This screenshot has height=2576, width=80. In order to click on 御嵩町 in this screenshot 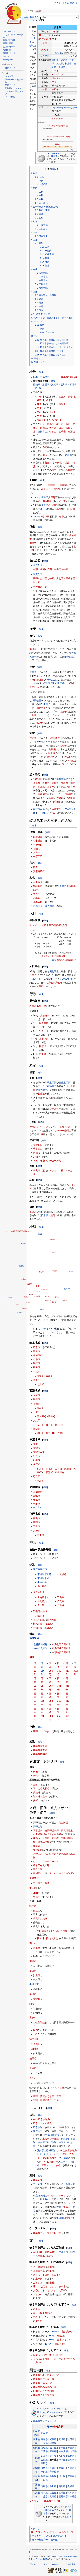, I will do `click(40, 1480)`.